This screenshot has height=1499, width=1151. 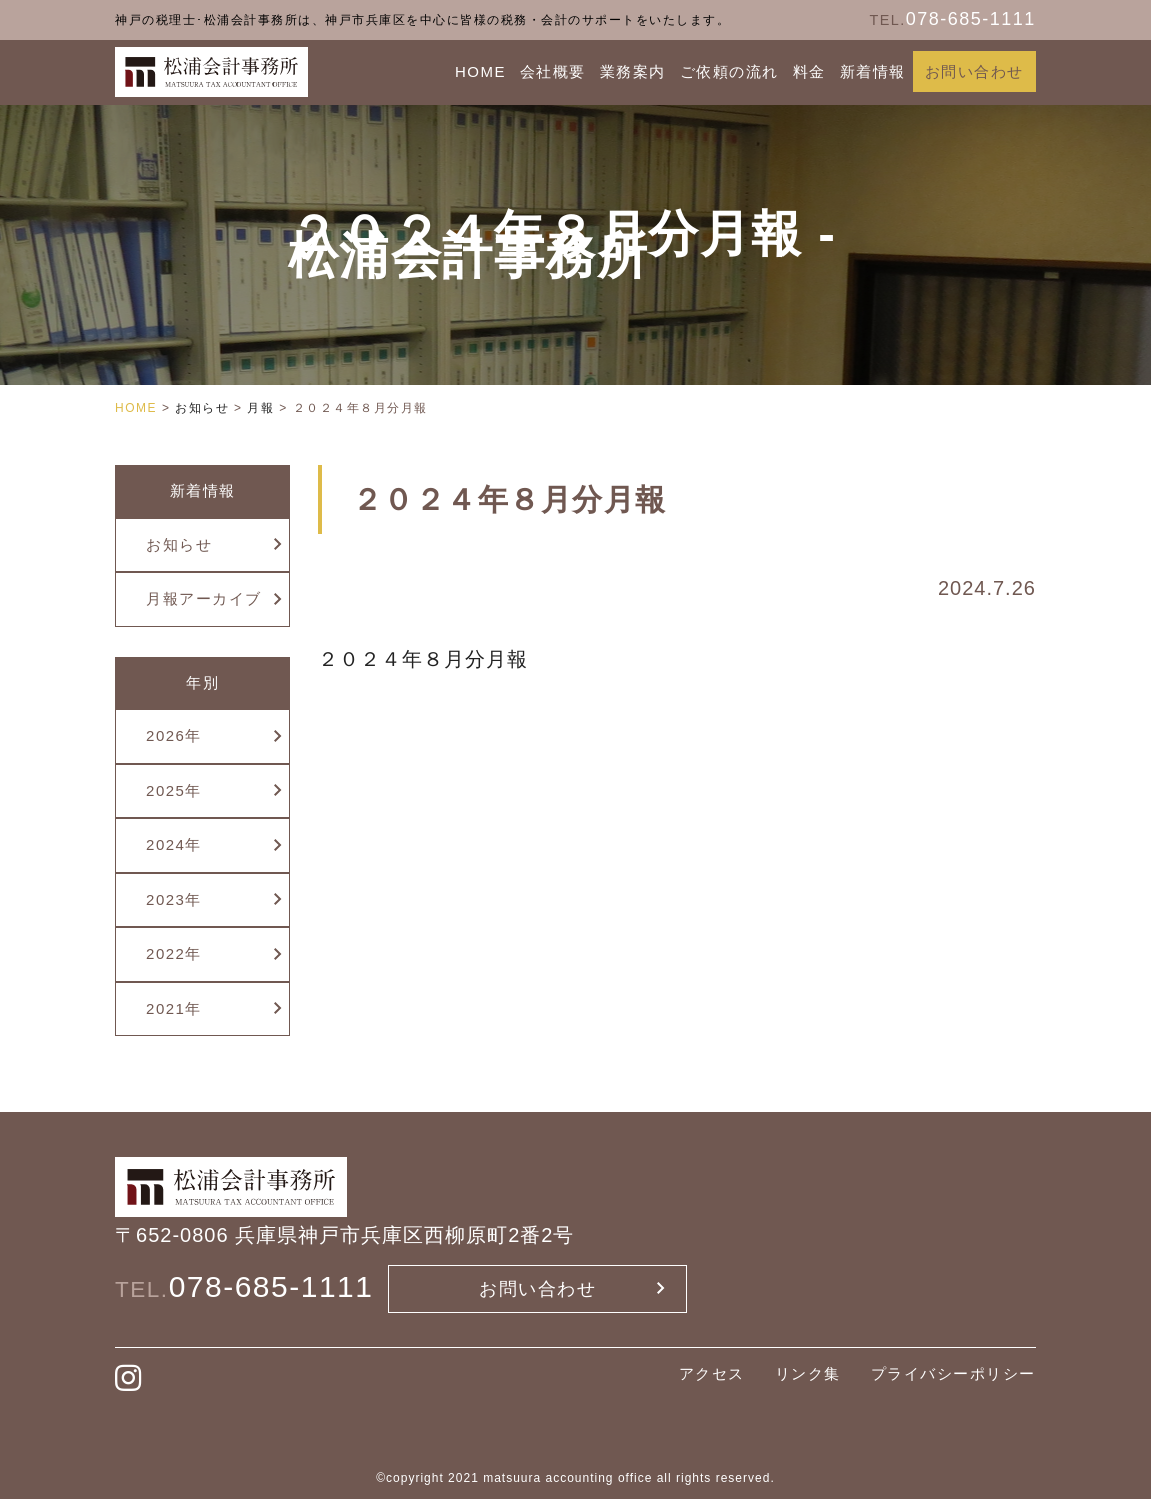 I want to click on お問い合わせ, so click(x=974, y=71).